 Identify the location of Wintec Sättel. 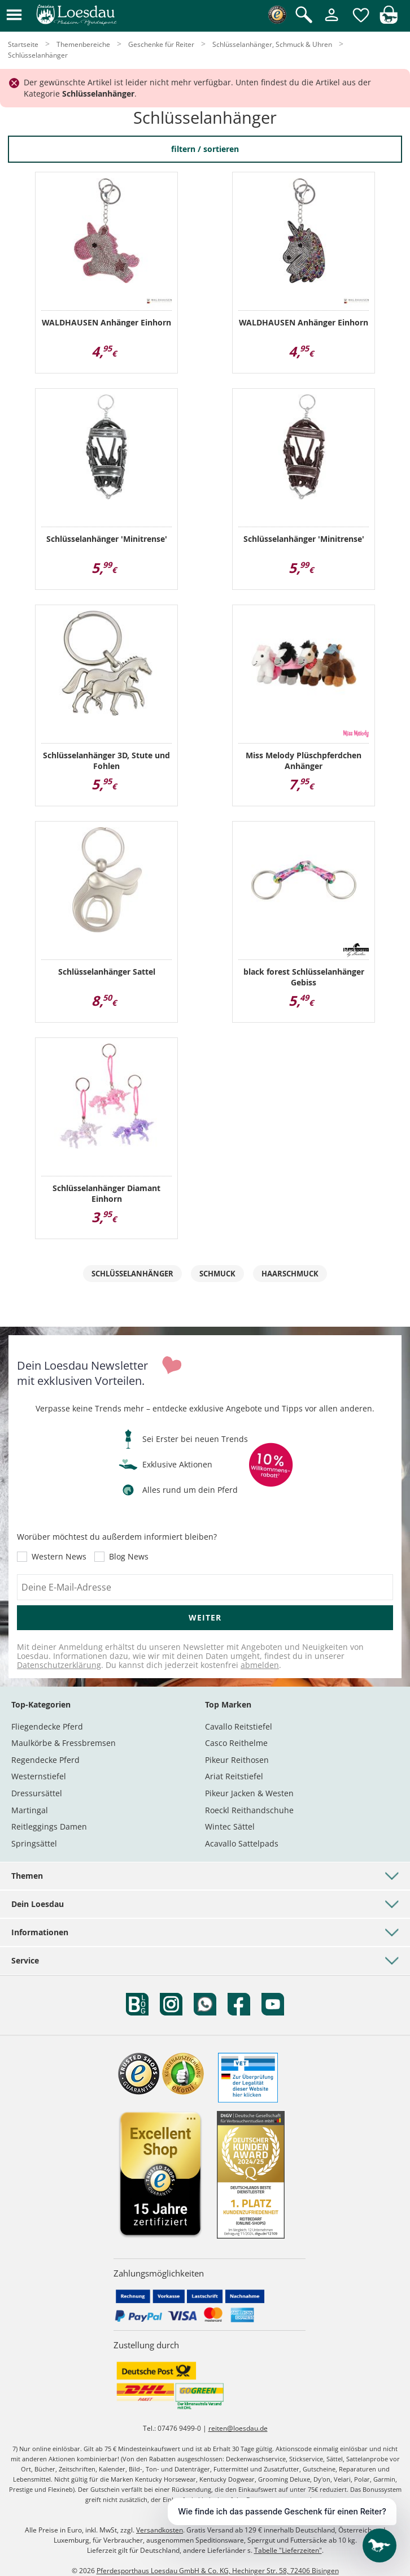
(230, 1826).